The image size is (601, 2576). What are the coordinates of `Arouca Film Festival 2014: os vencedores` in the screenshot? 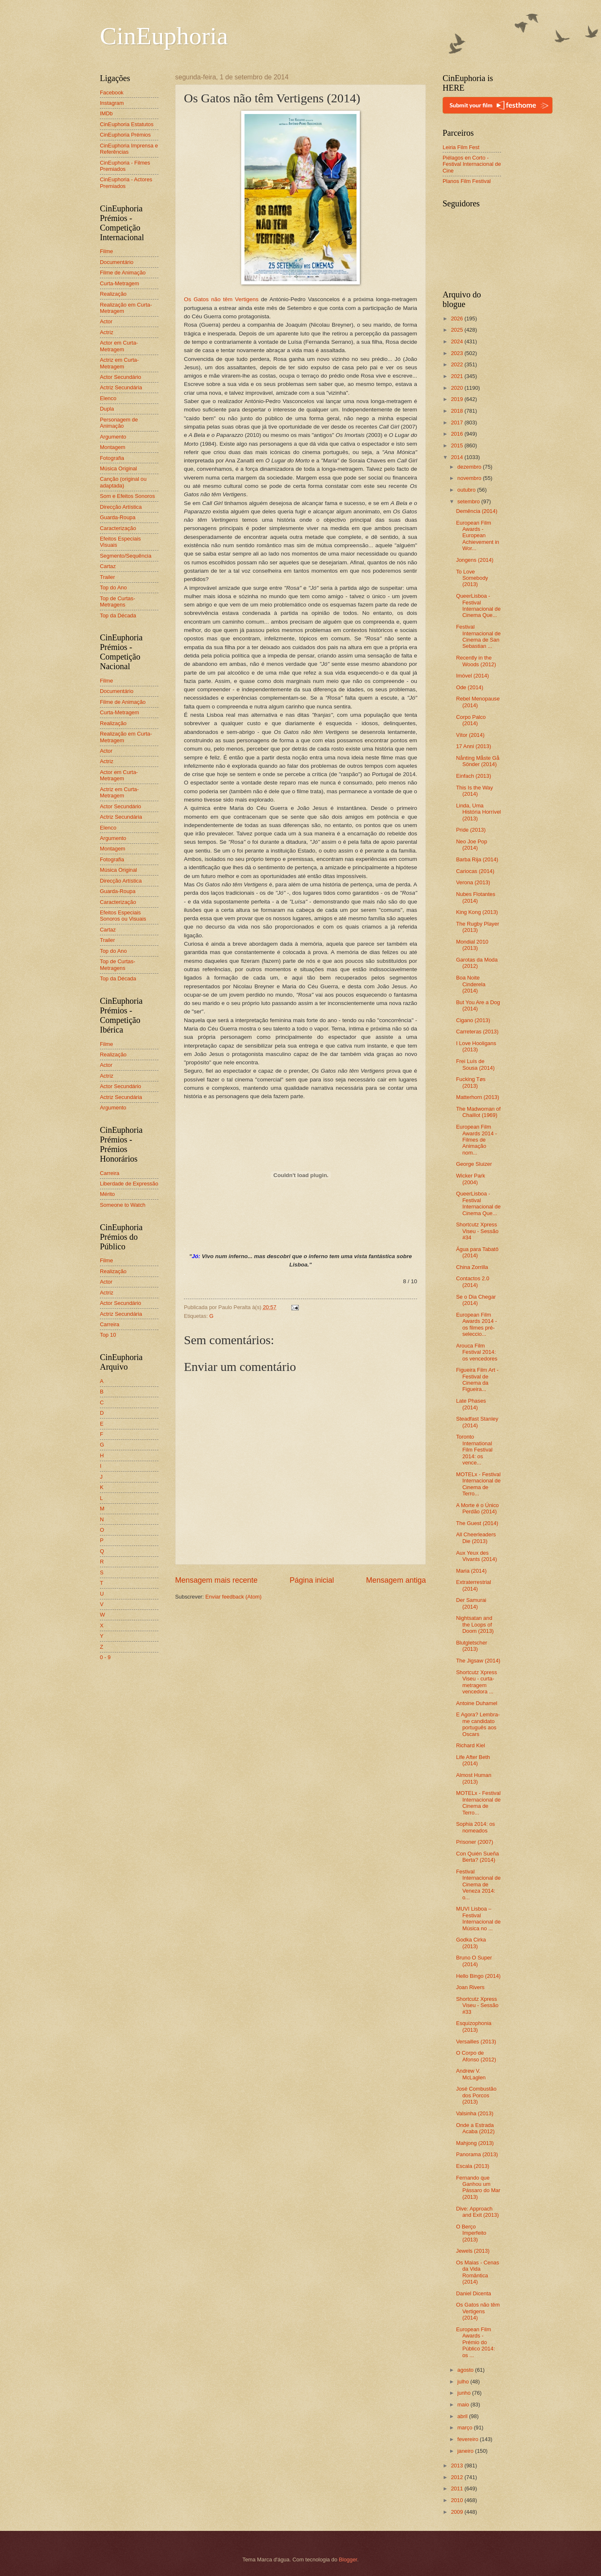 It's located at (476, 1352).